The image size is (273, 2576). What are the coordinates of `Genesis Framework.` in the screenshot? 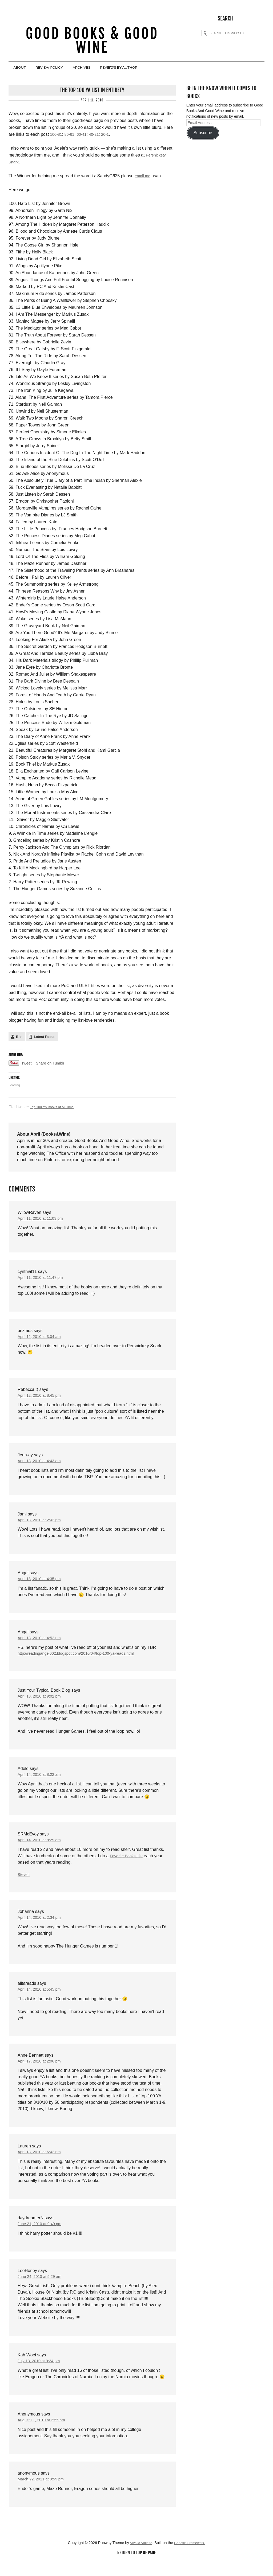 It's located at (191, 2557).